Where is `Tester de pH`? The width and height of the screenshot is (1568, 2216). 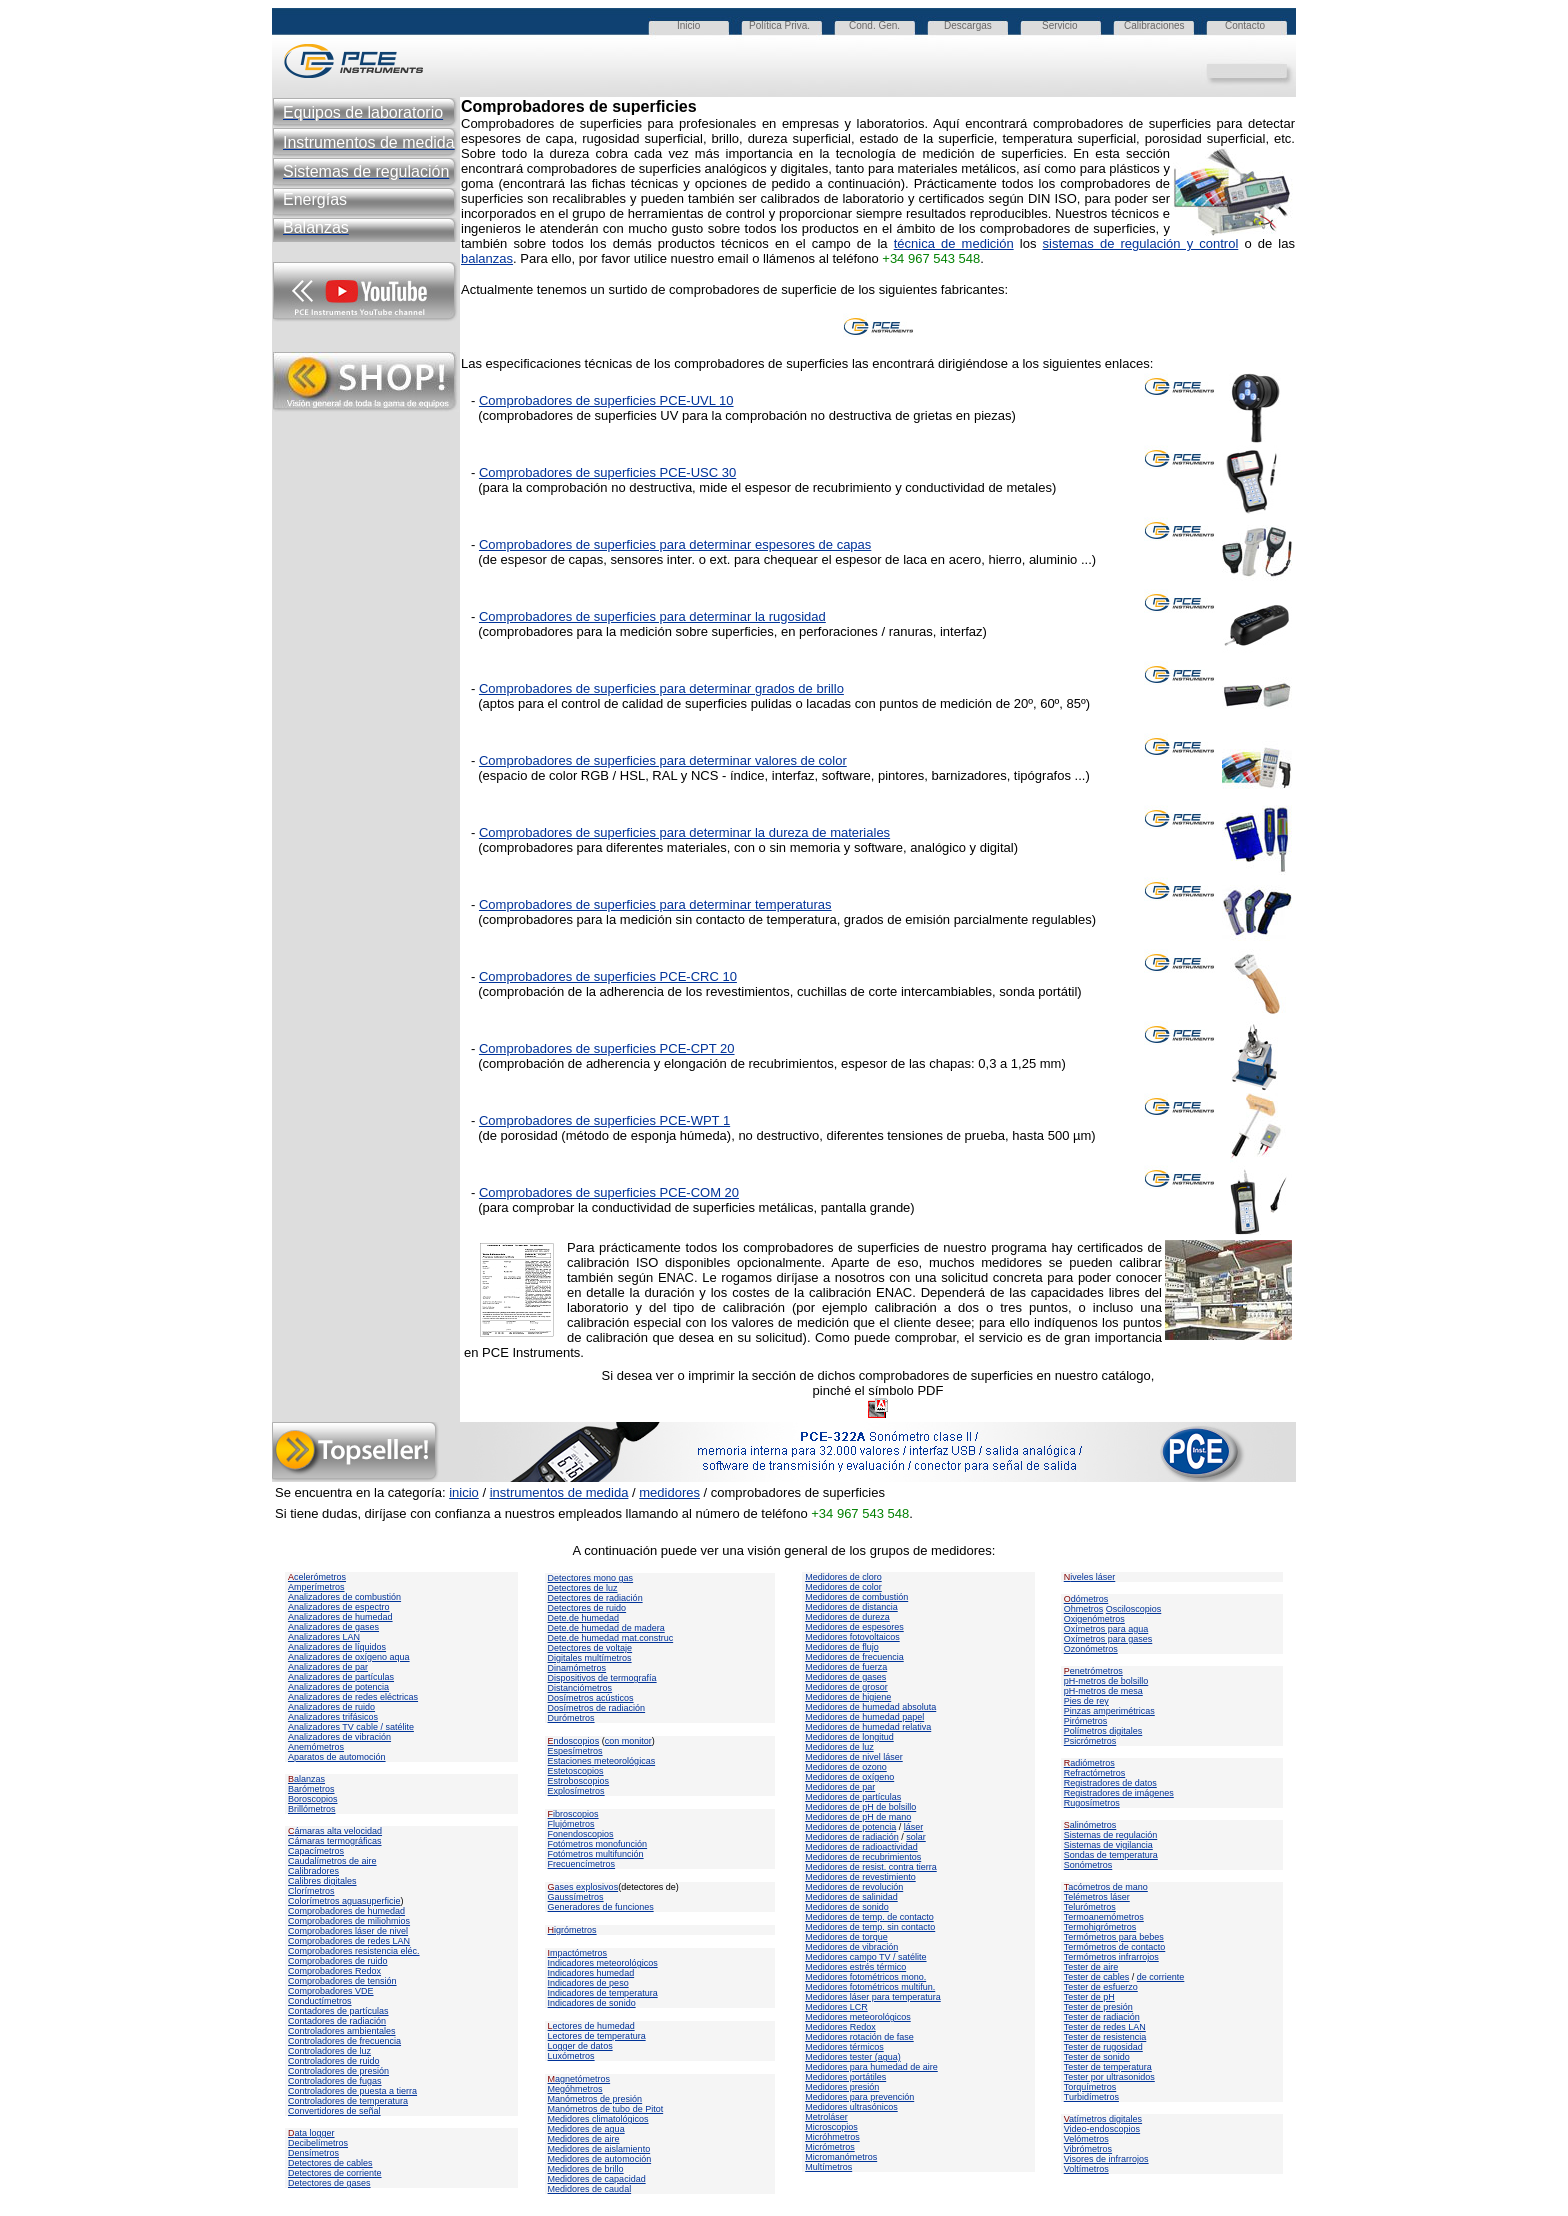
Tester de pH is located at coordinates (1089, 1997).